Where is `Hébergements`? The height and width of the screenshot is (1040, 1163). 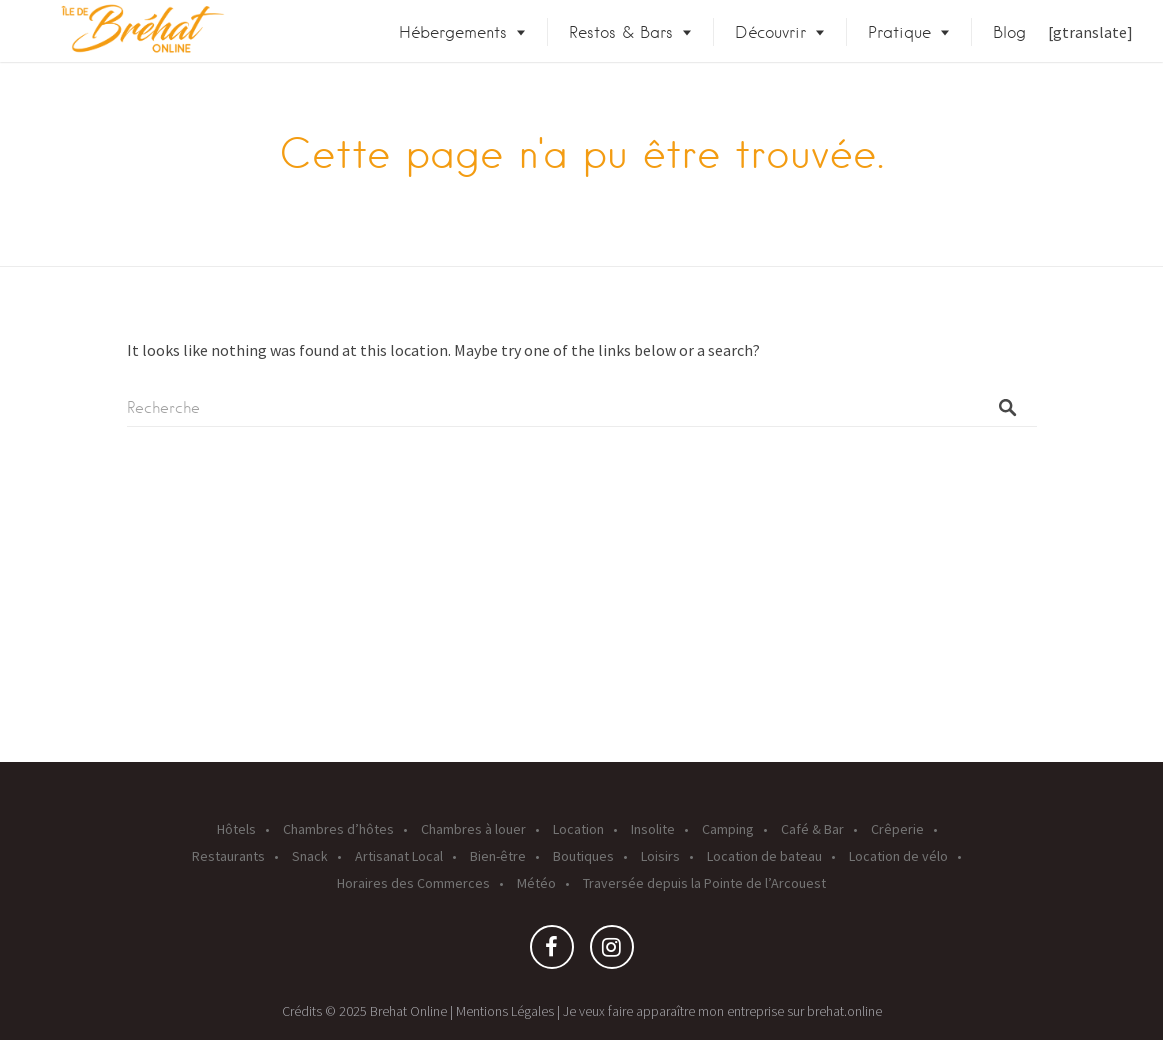
Hébergements is located at coordinates (453, 32).